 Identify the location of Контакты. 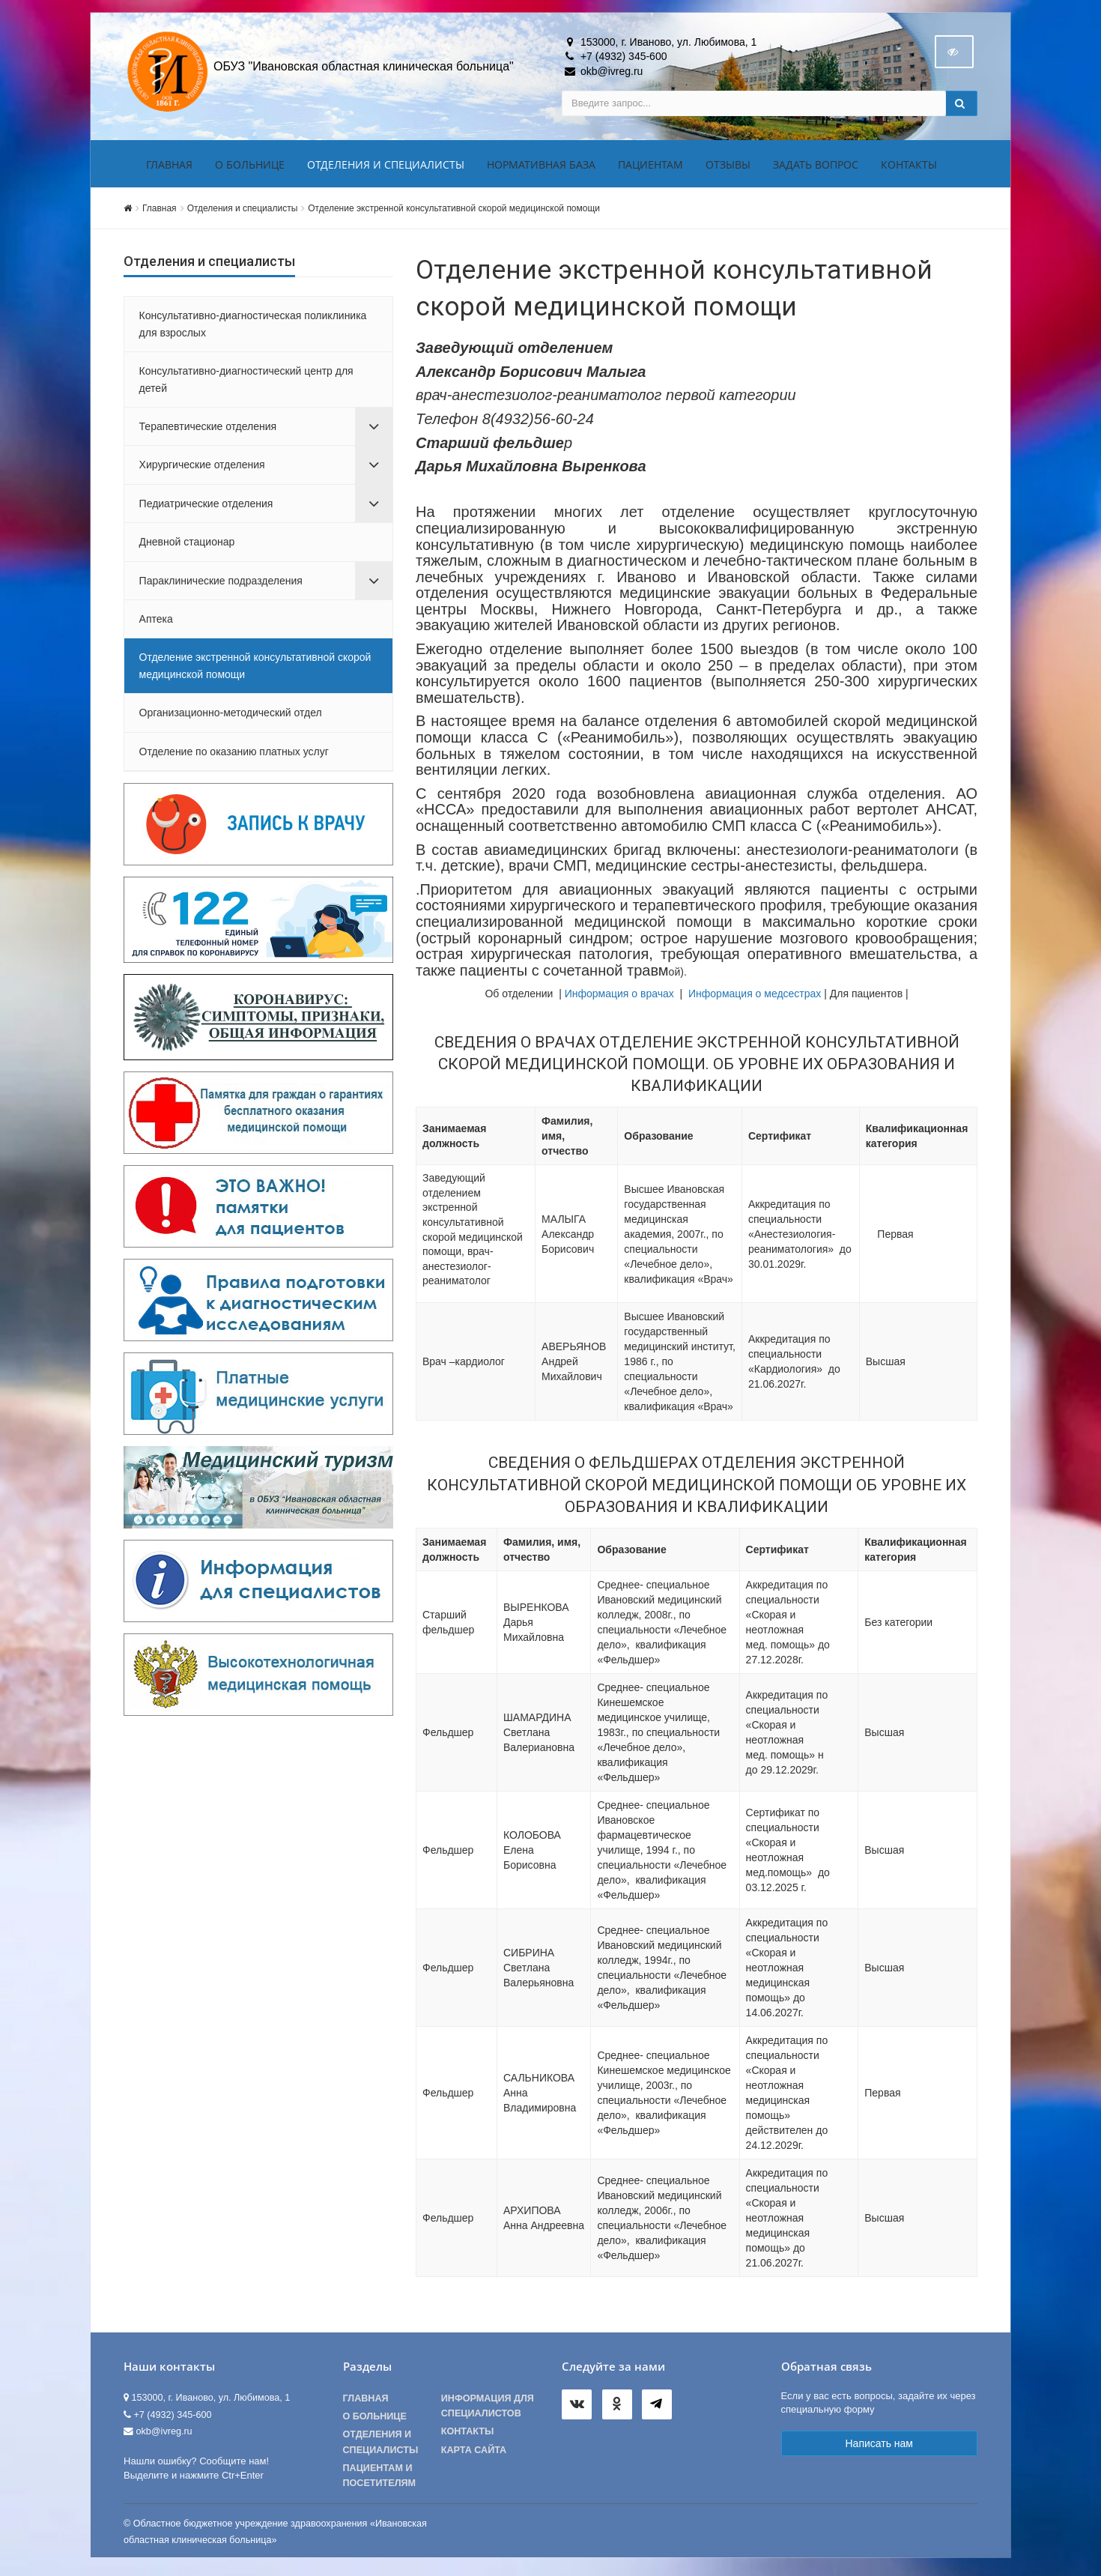
(909, 167).